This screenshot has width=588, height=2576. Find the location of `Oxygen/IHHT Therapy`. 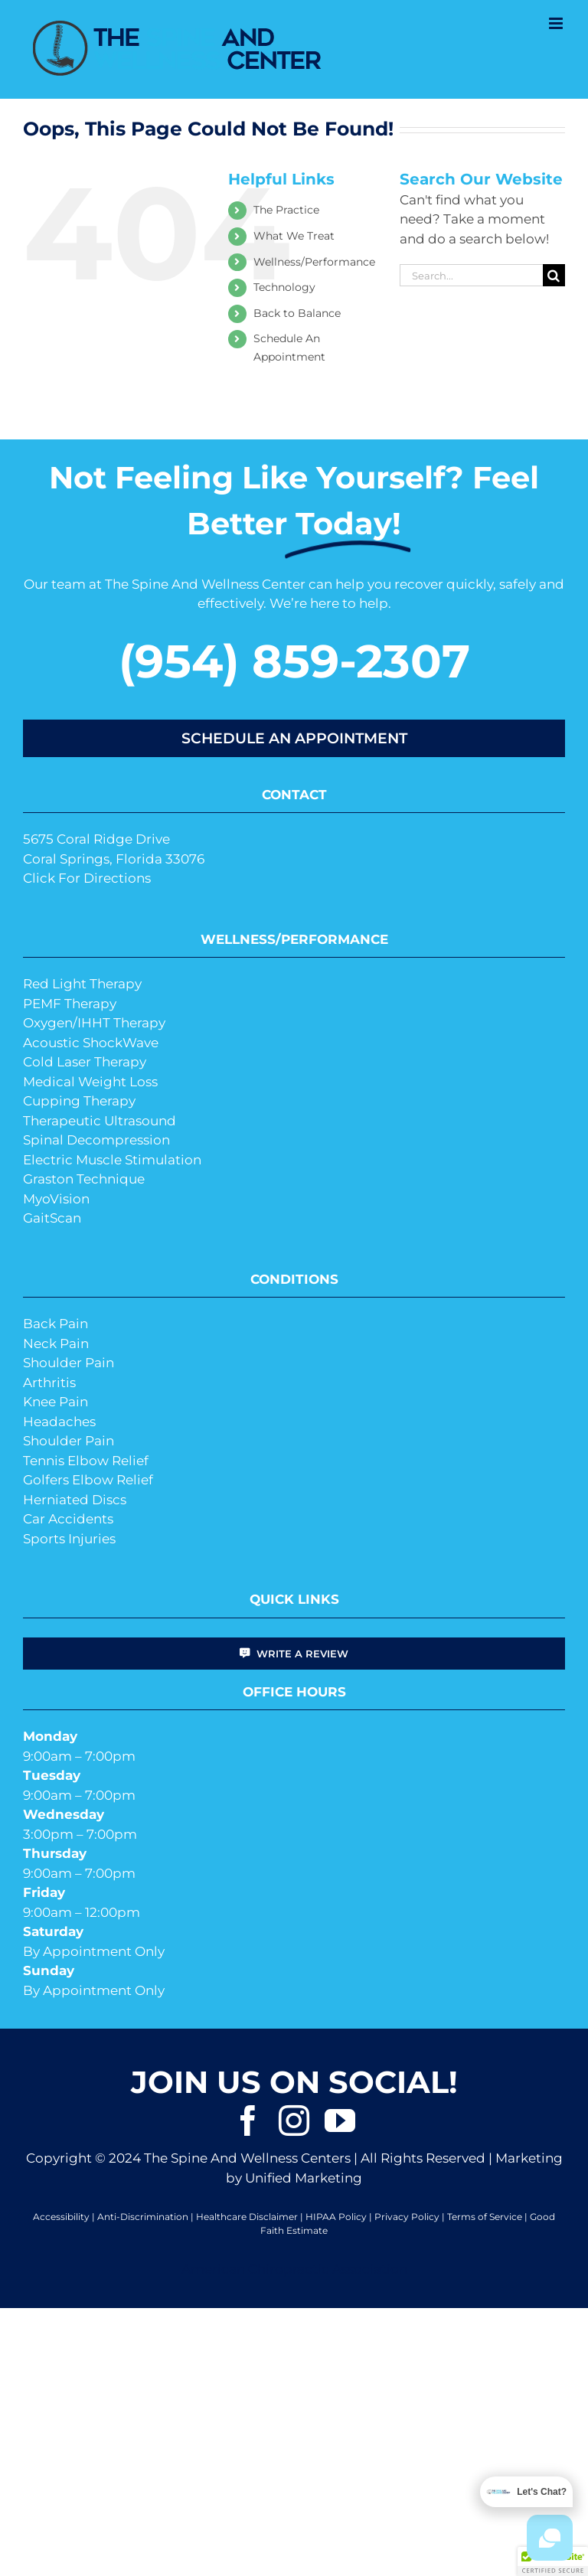

Oxygen/IHHT Therapy is located at coordinates (94, 1022).